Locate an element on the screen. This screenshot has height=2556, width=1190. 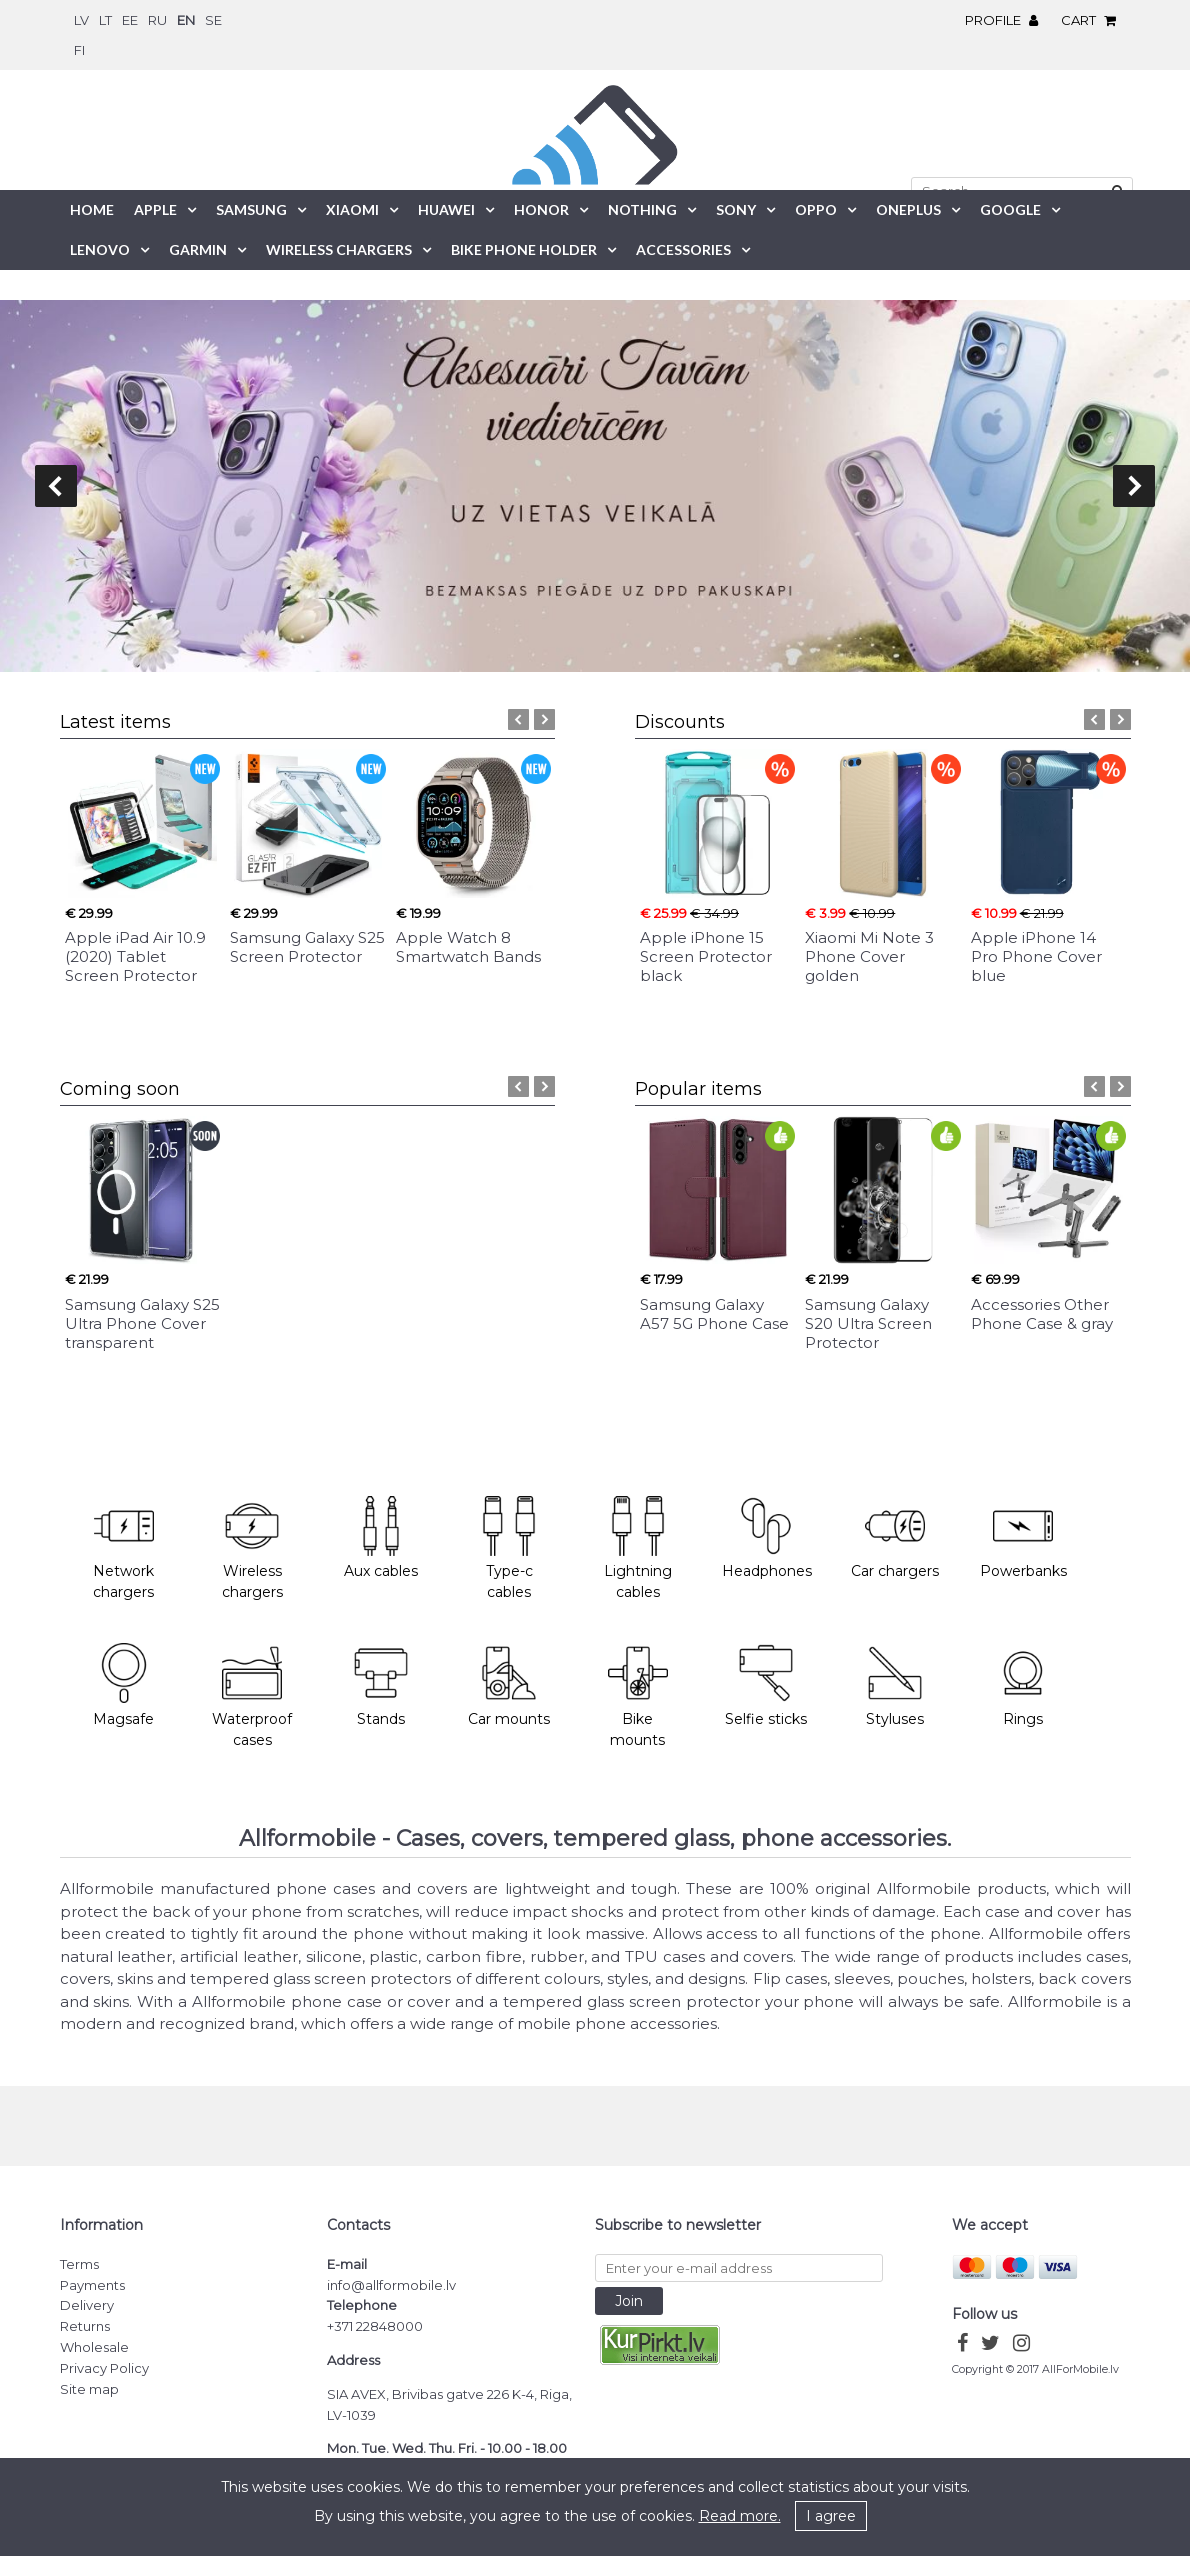
OnePlus is located at coordinates (908, 209).